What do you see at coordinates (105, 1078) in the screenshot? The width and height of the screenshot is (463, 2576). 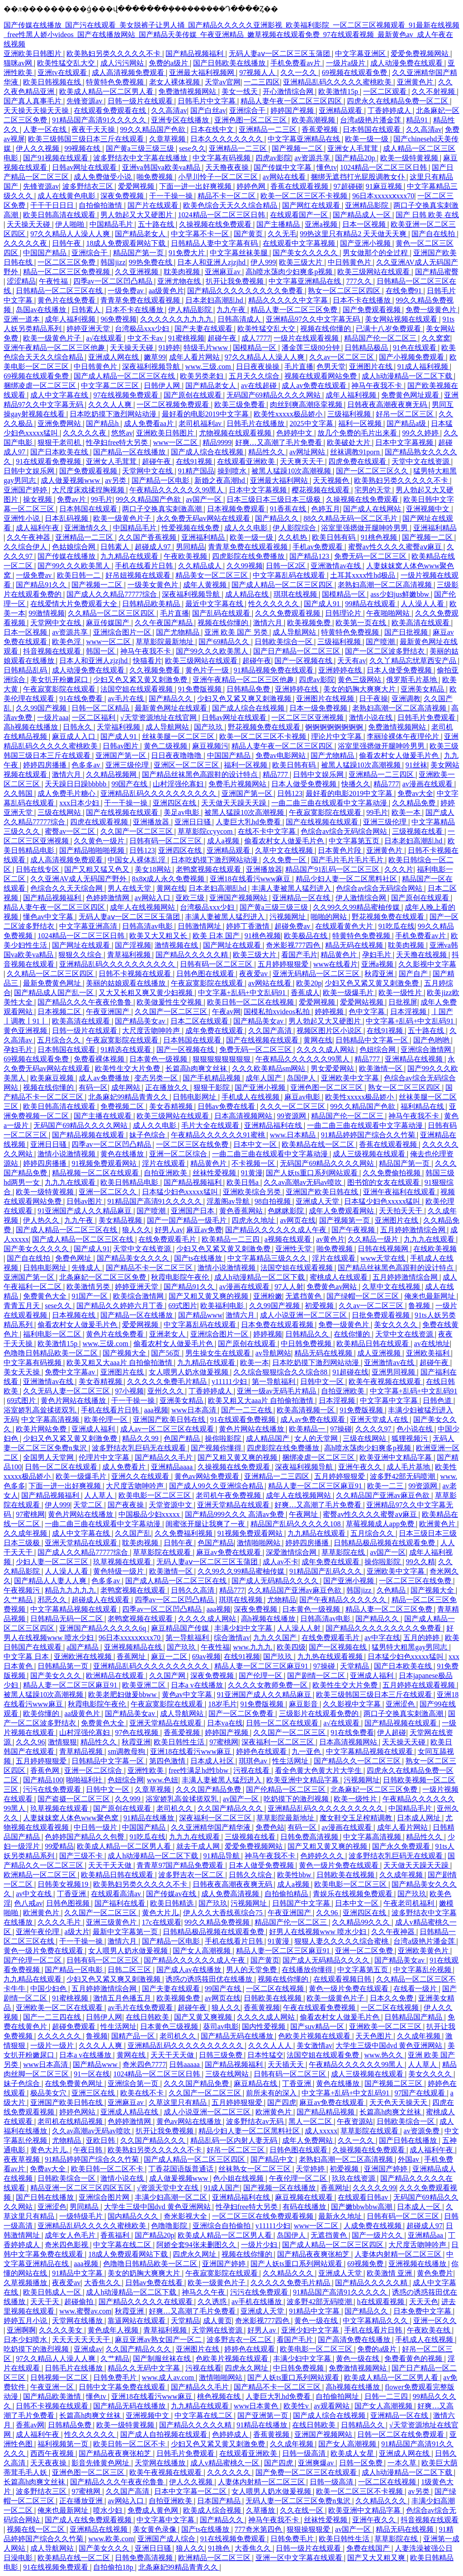 I see `成人av免费播放` at bounding box center [105, 1078].